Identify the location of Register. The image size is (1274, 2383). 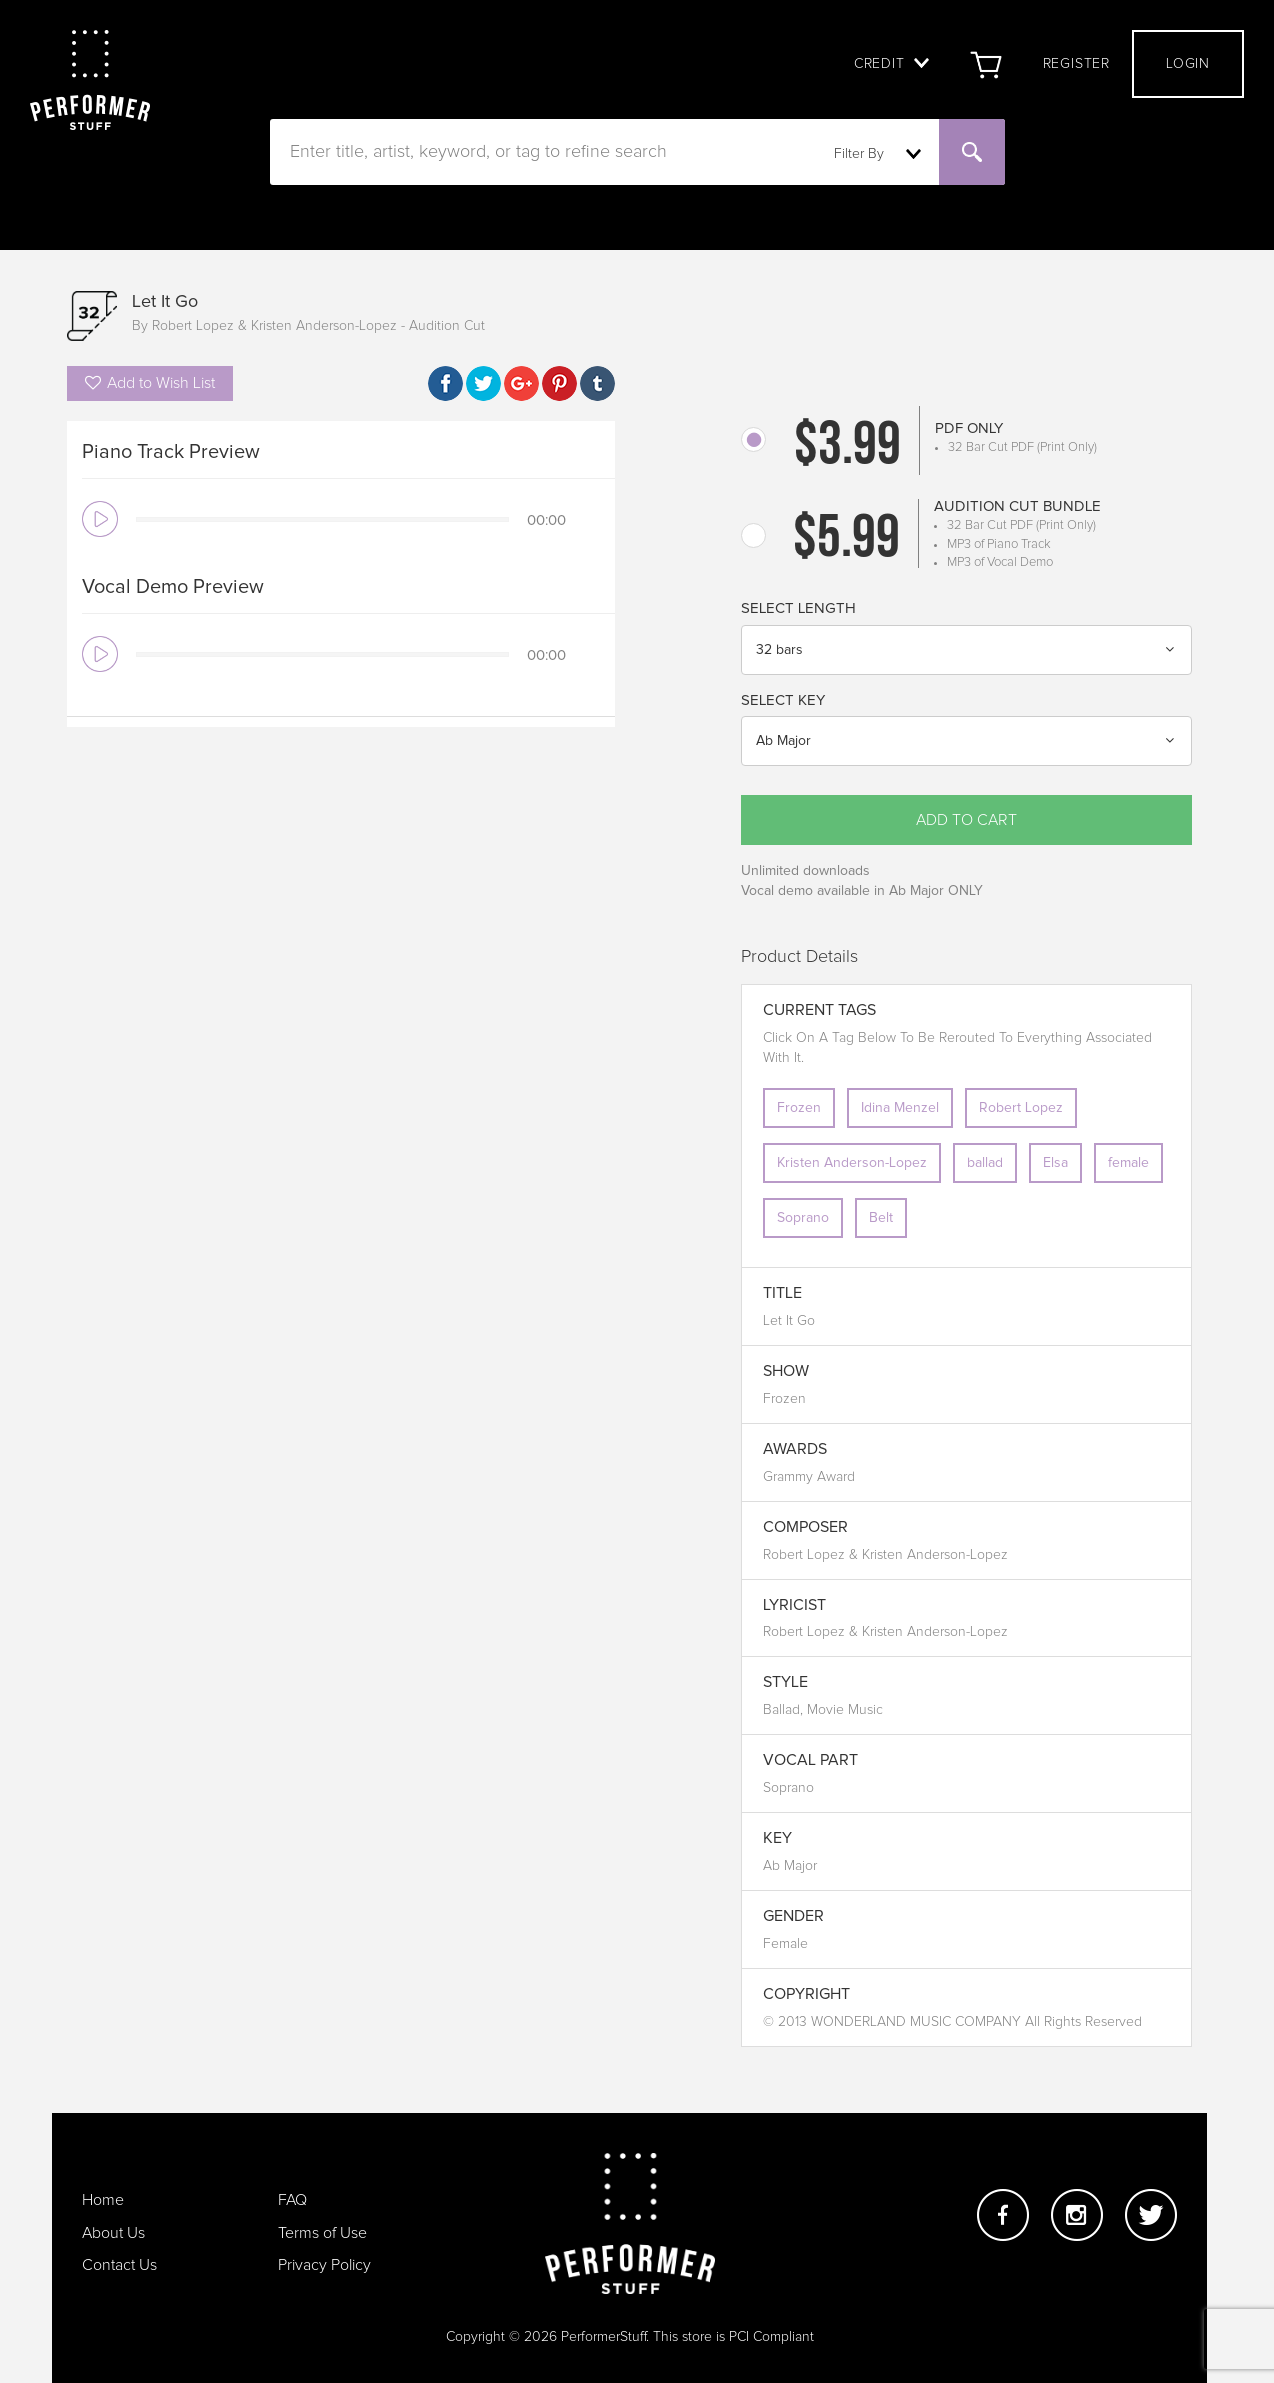
(1076, 64).